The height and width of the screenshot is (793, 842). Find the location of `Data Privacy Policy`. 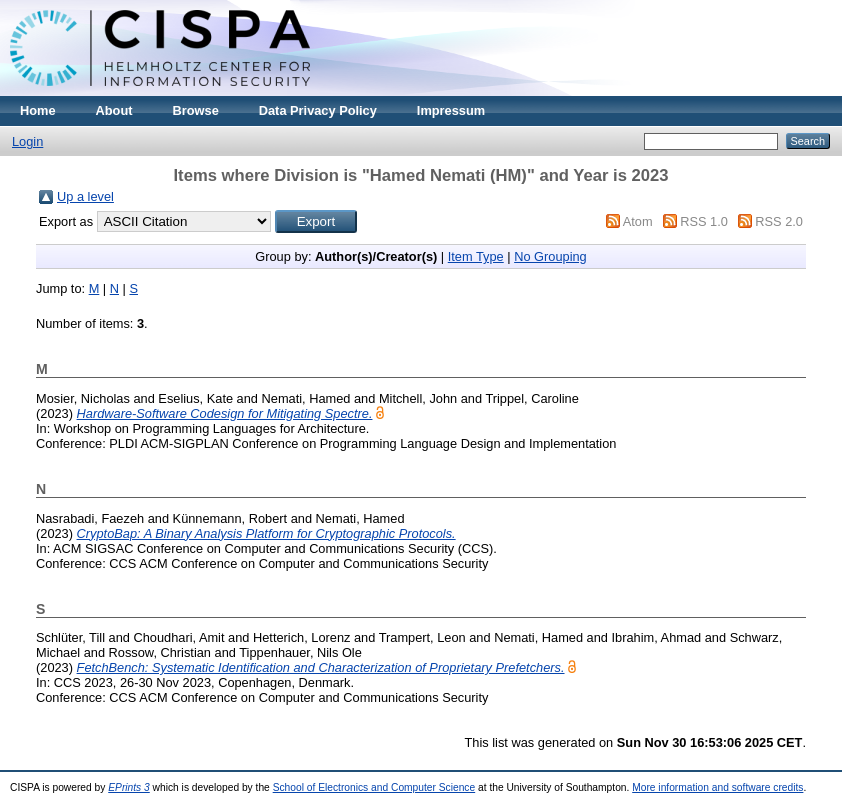

Data Privacy Policy is located at coordinates (318, 110).